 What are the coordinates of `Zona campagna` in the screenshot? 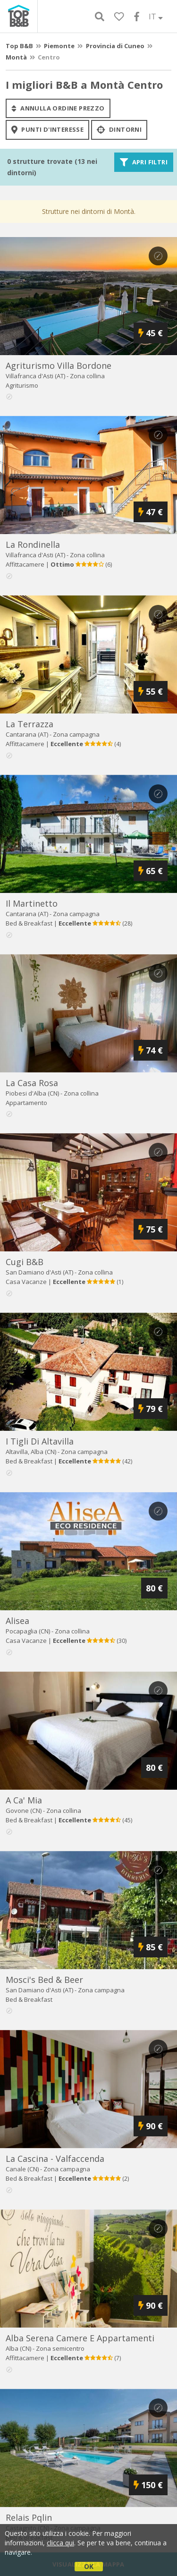 It's located at (76, 734).